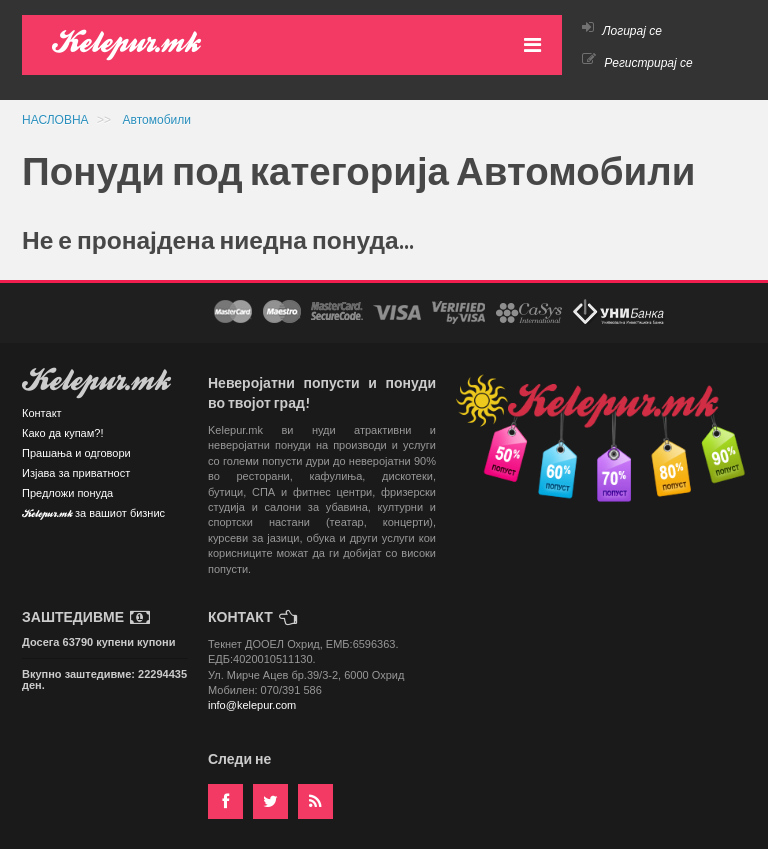 The width and height of the screenshot is (768, 849). Describe the element at coordinates (62, 433) in the screenshot. I see `Како да купам?!` at that location.